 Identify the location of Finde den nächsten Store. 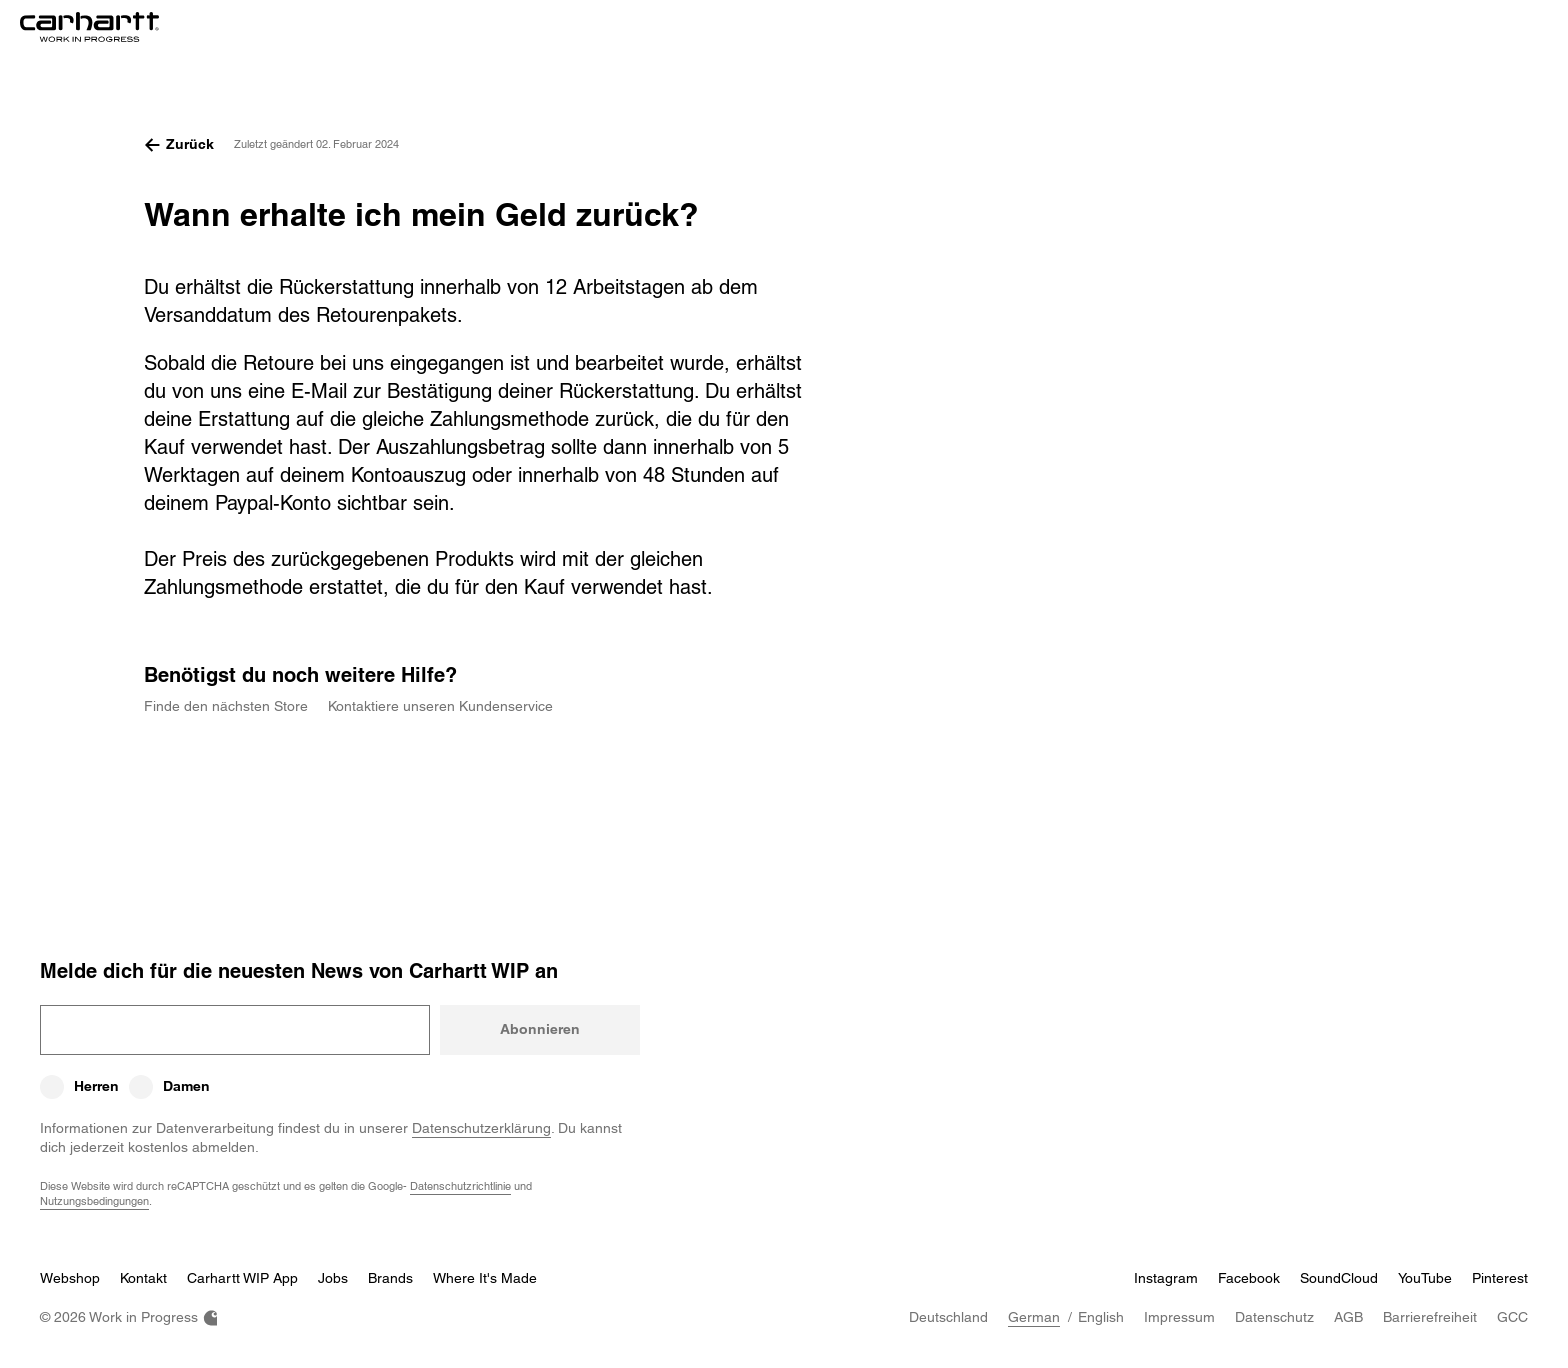
(226, 706).